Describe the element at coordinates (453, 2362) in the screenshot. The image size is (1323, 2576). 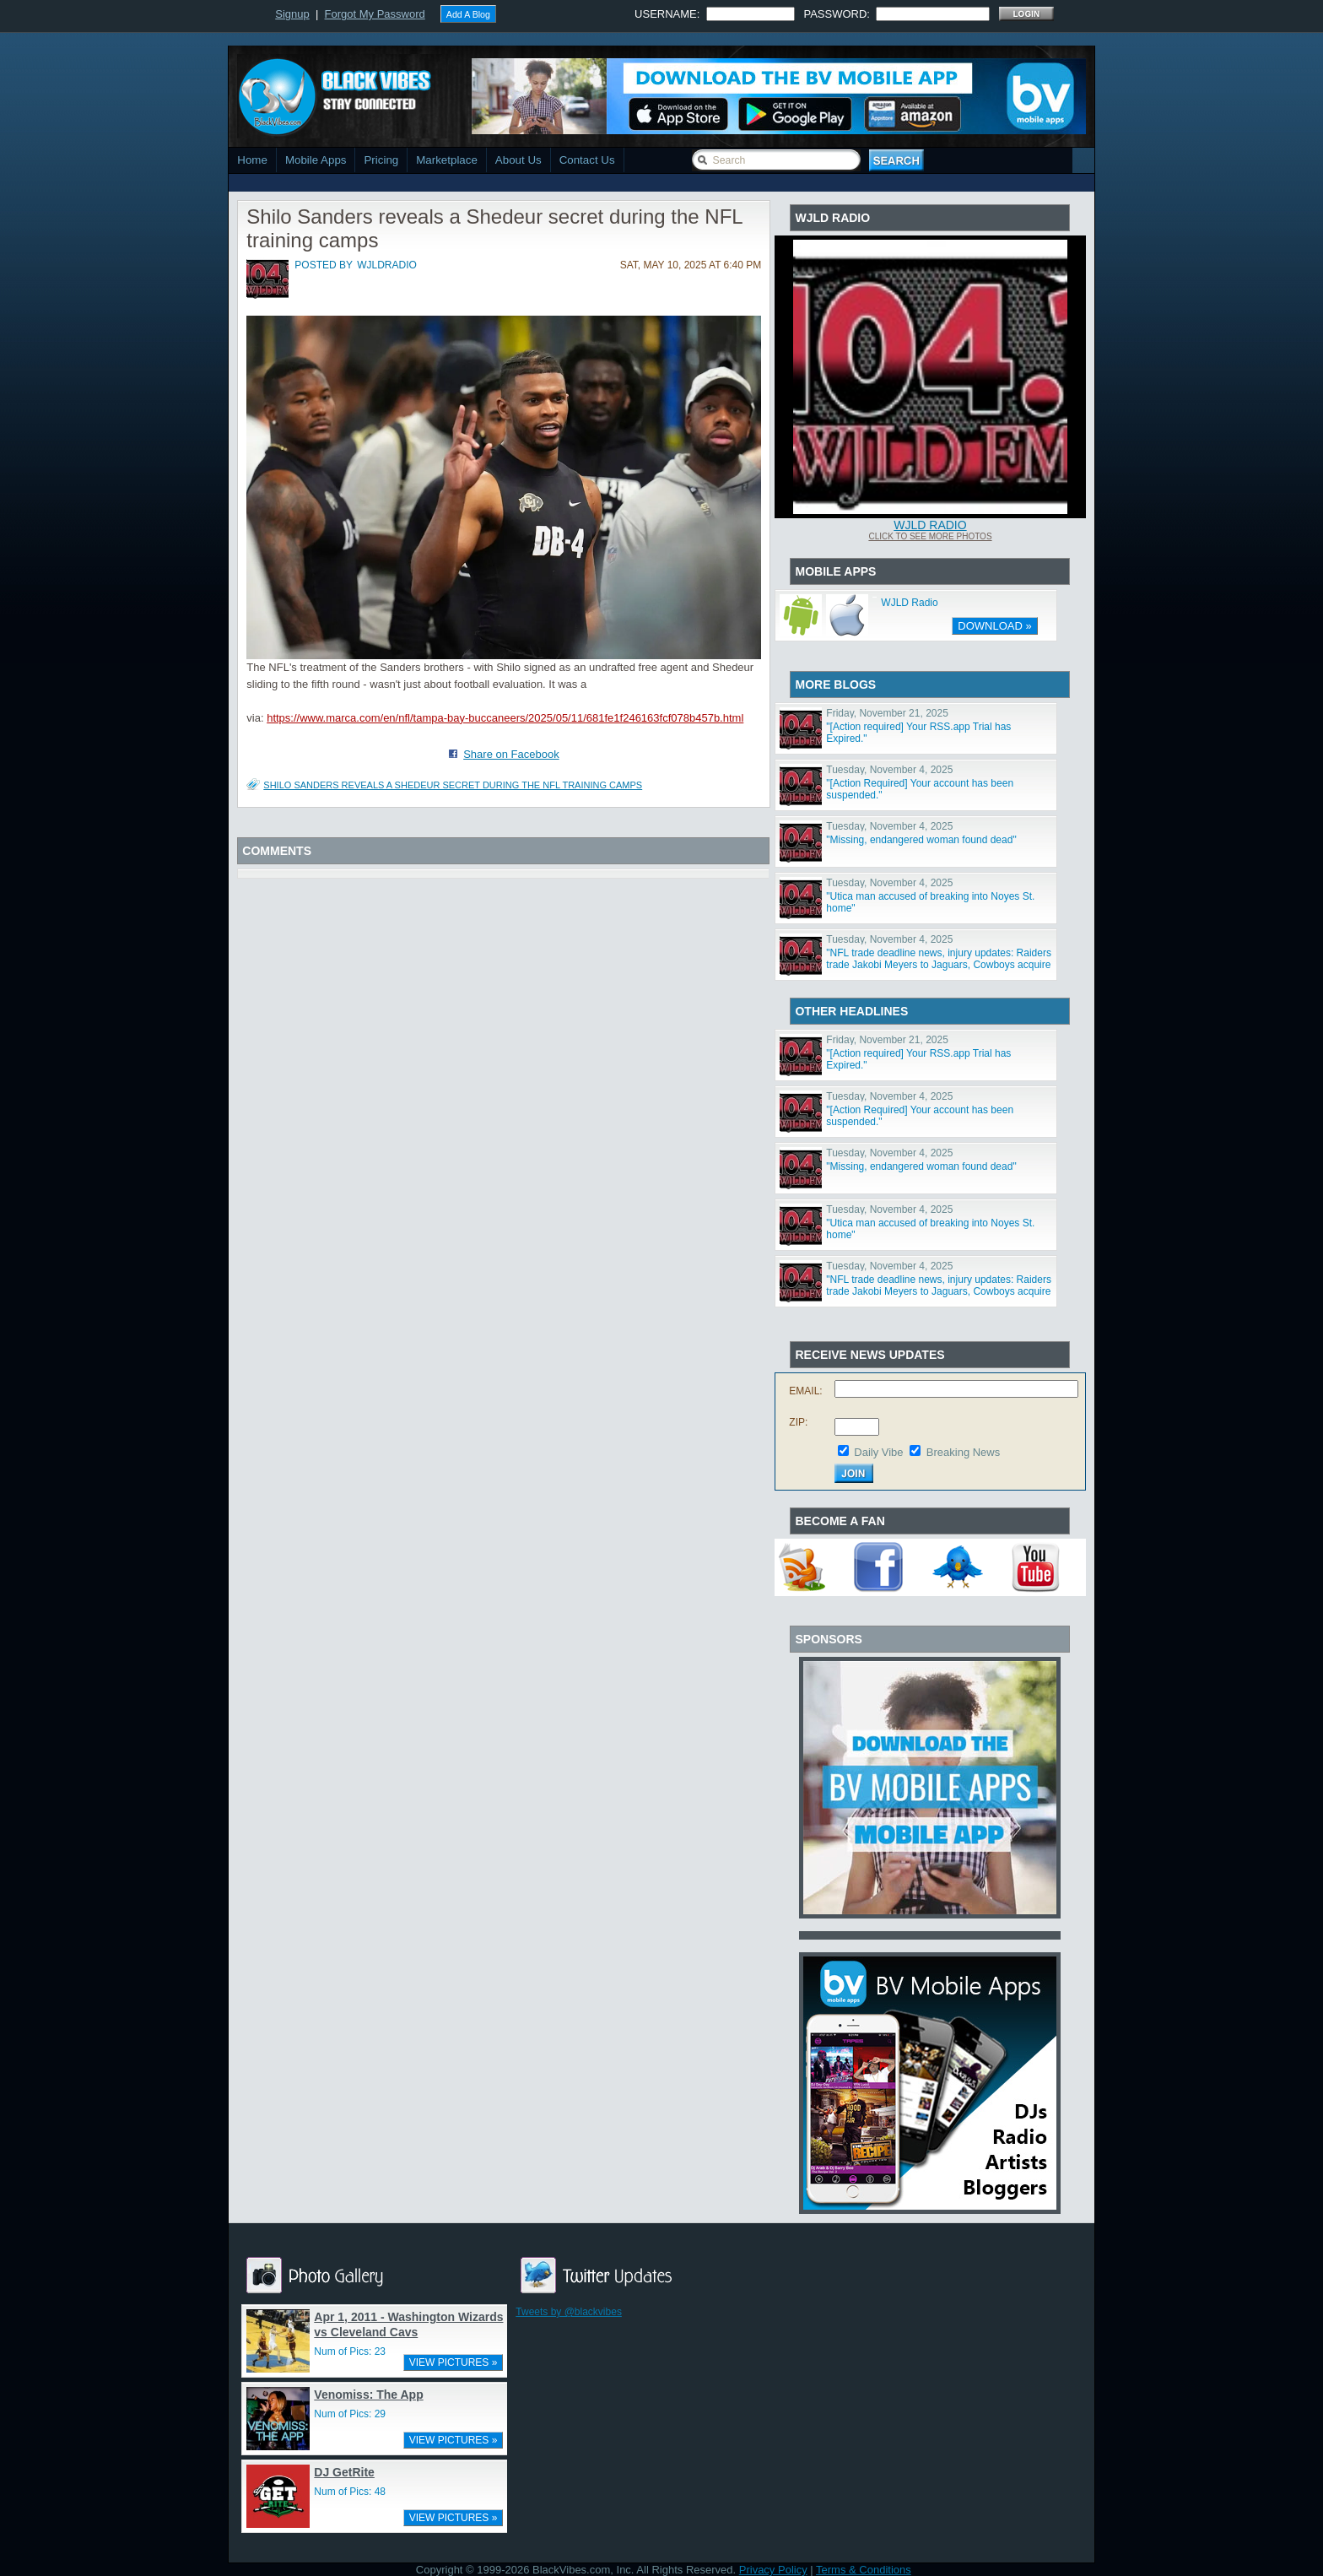
I see `VIEW PICTURES »` at that location.